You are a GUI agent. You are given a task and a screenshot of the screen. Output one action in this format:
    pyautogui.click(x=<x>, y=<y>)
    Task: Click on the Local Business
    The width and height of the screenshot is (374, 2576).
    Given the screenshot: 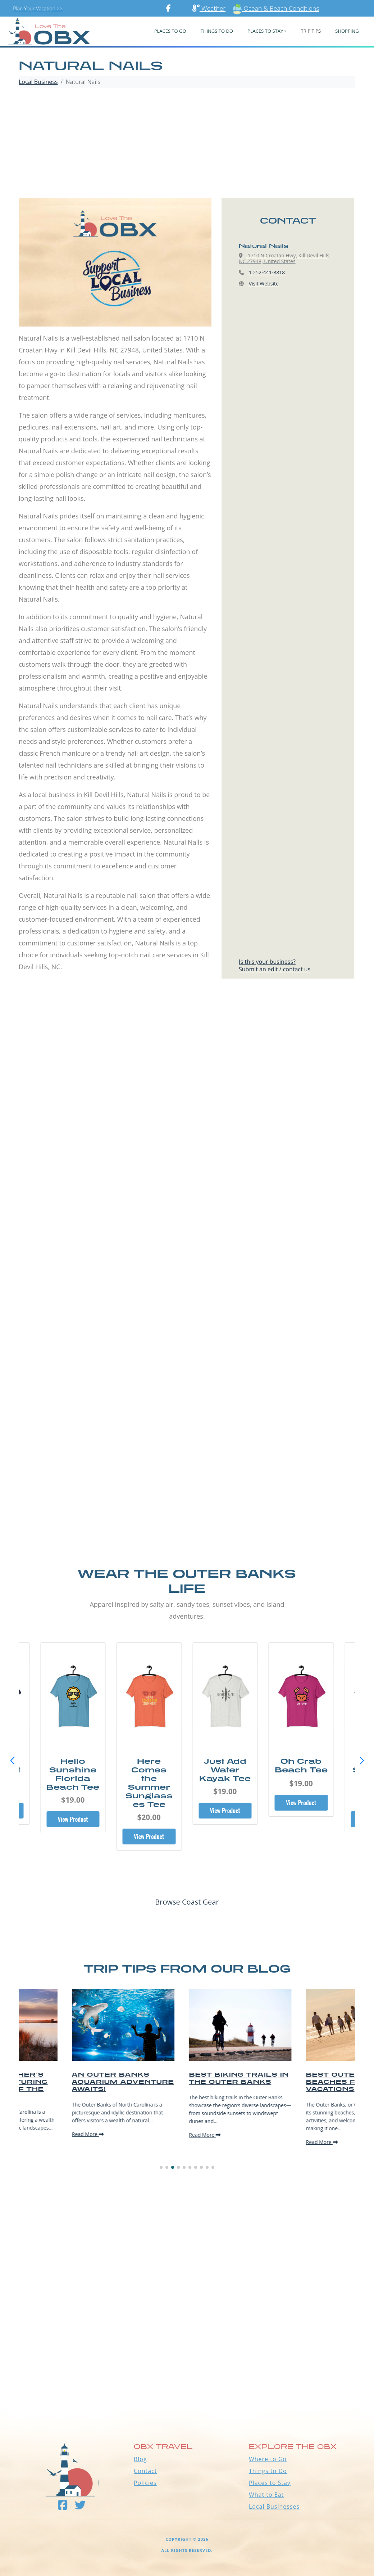 What is the action you would take?
    pyautogui.click(x=38, y=82)
    